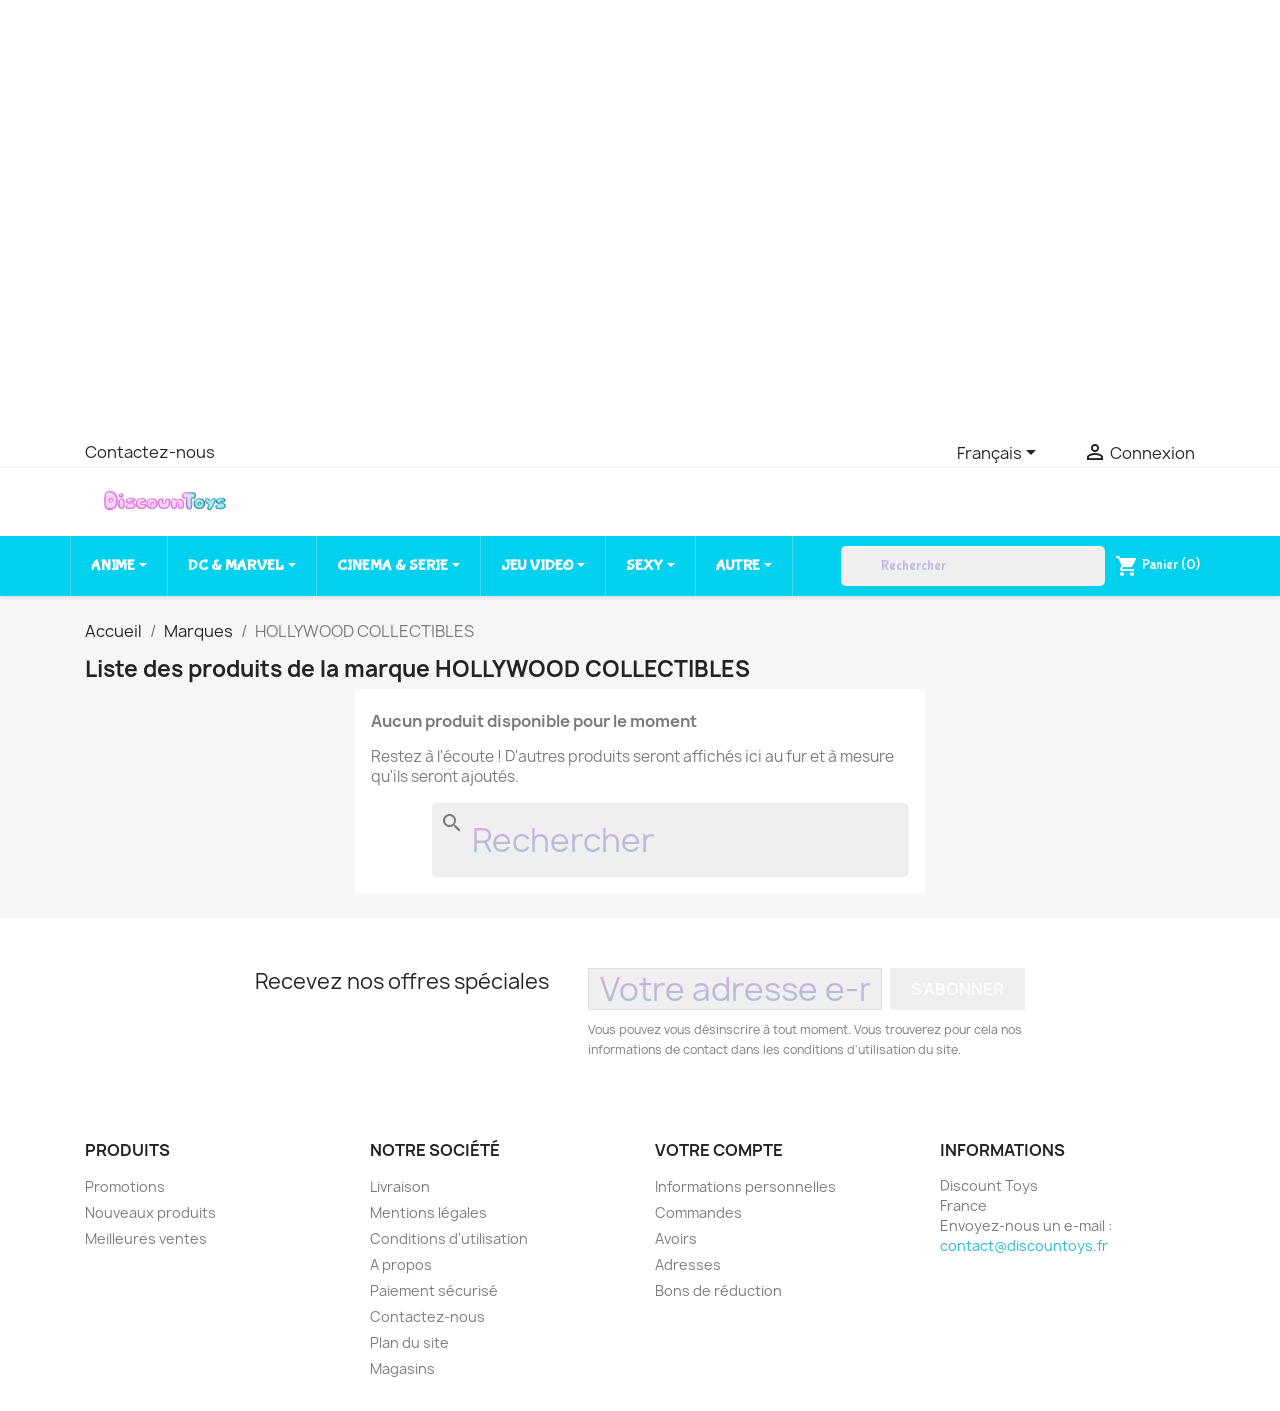 The height and width of the screenshot is (1411, 1280). What do you see at coordinates (1000, 454) in the screenshot?
I see `[Sélecteur de langue]` at bounding box center [1000, 454].